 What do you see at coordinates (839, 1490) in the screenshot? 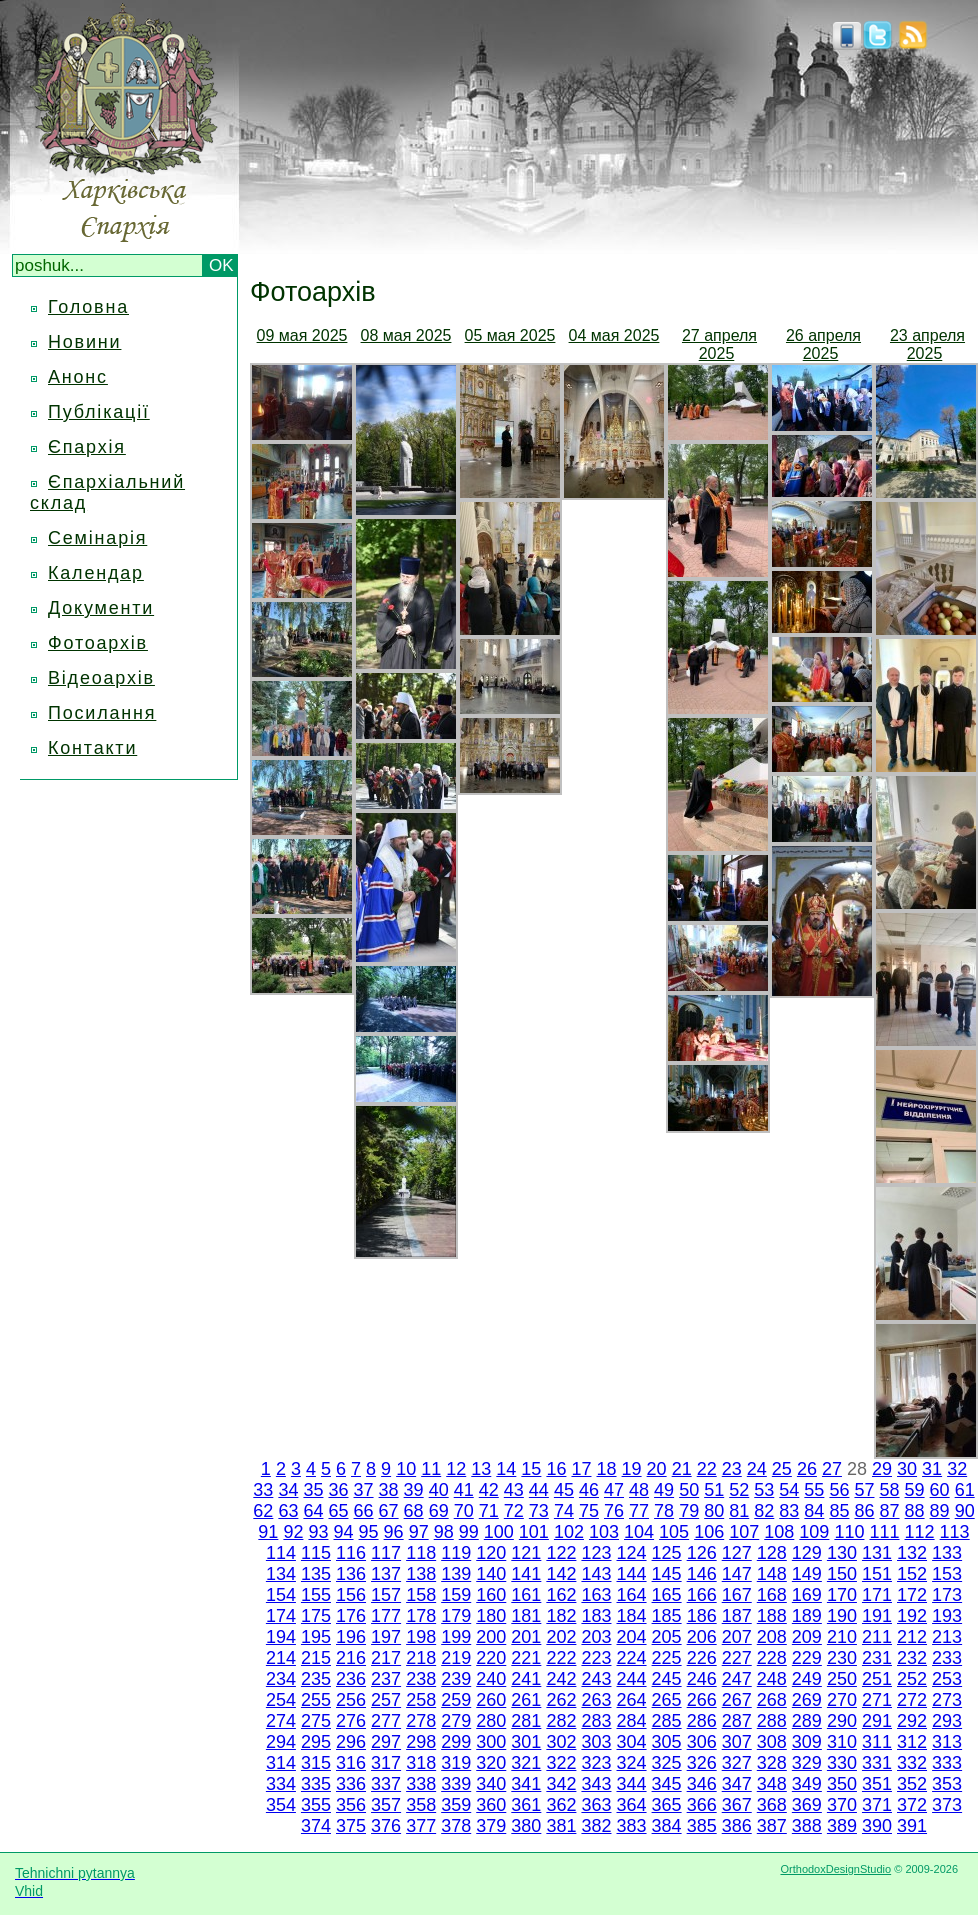
I see `56` at bounding box center [839, 1490].